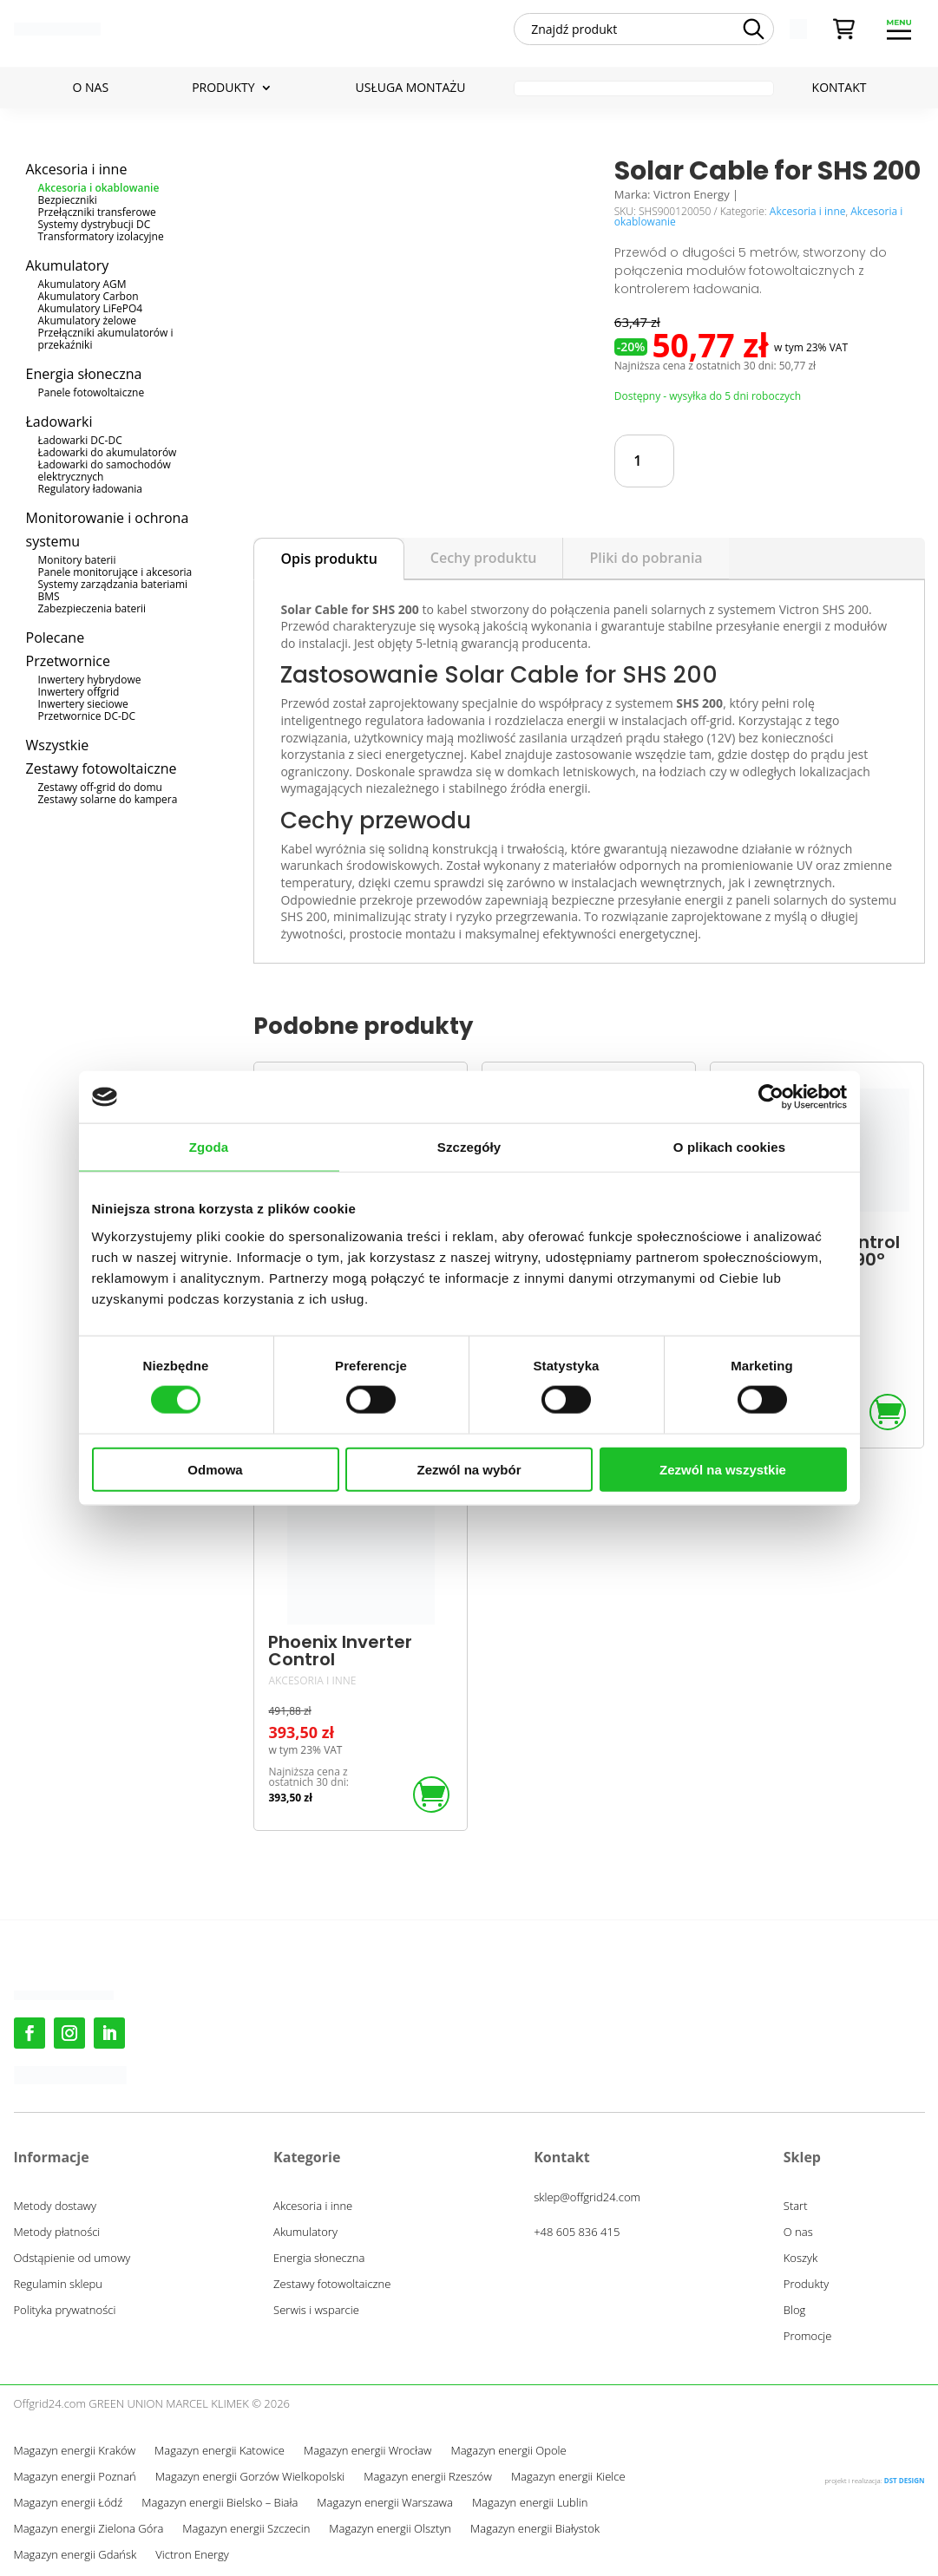 Image resolution: width=938 pixels, height=2576 pixels. I want to click on Akumulatory LiFePO4, so click(90, 308).